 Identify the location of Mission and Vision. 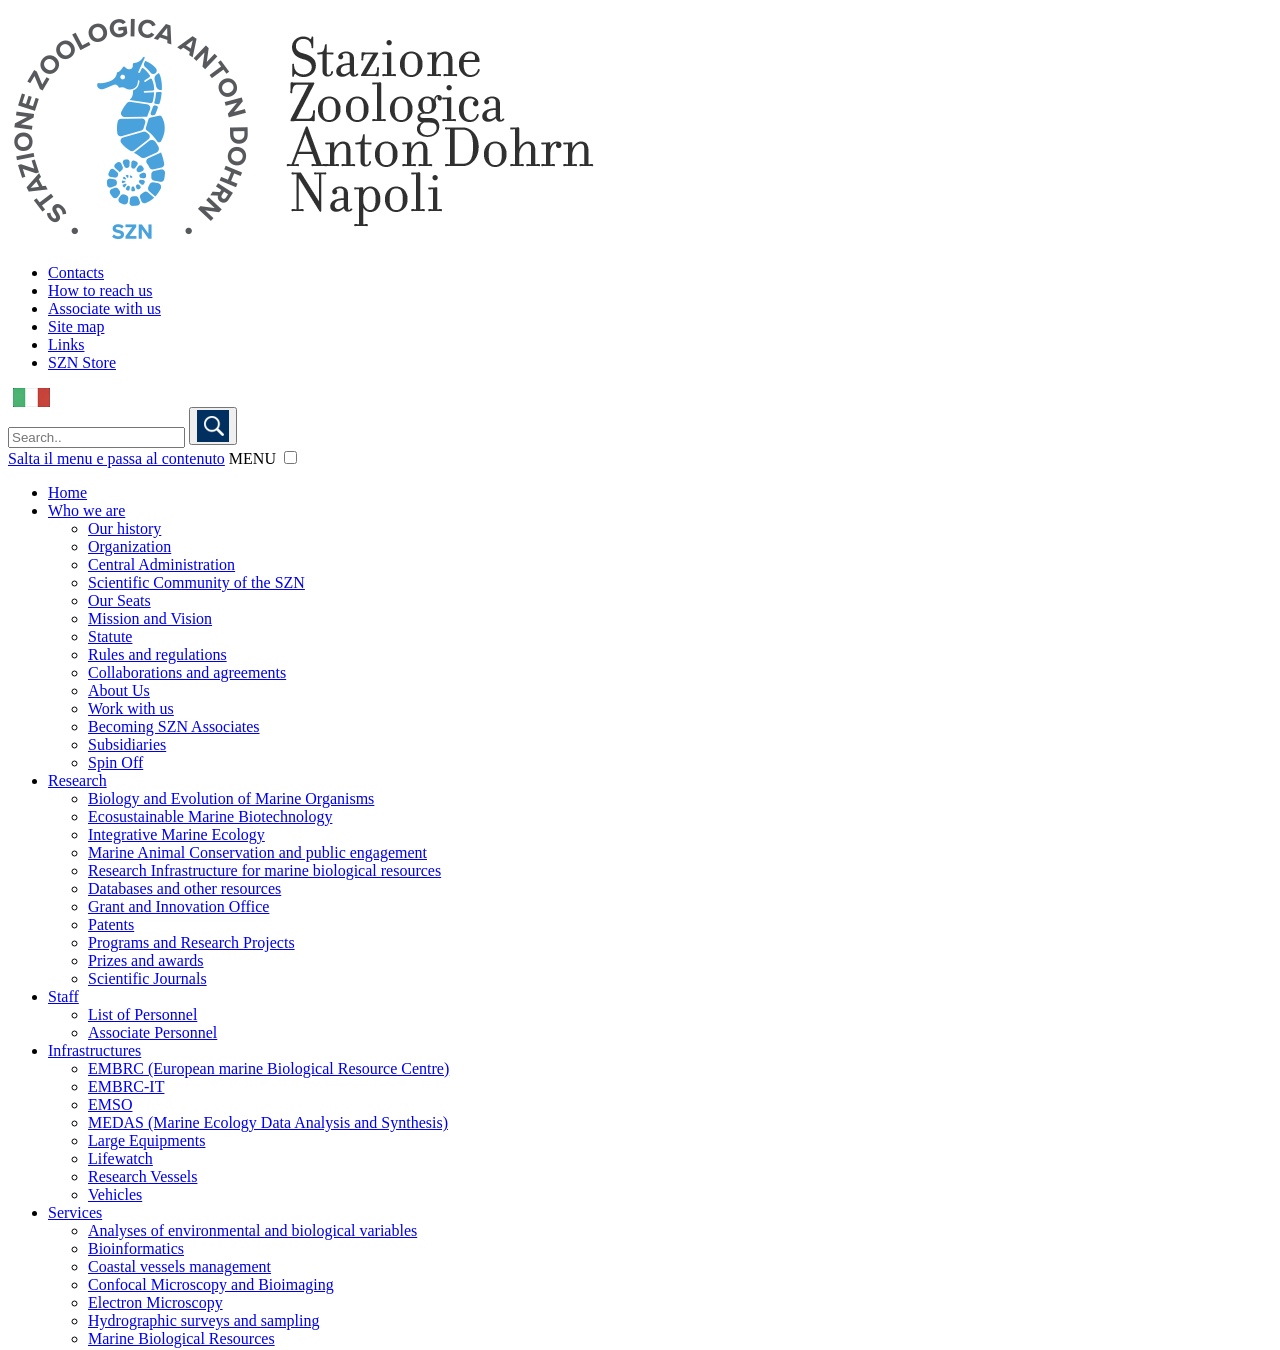
(150, 618).